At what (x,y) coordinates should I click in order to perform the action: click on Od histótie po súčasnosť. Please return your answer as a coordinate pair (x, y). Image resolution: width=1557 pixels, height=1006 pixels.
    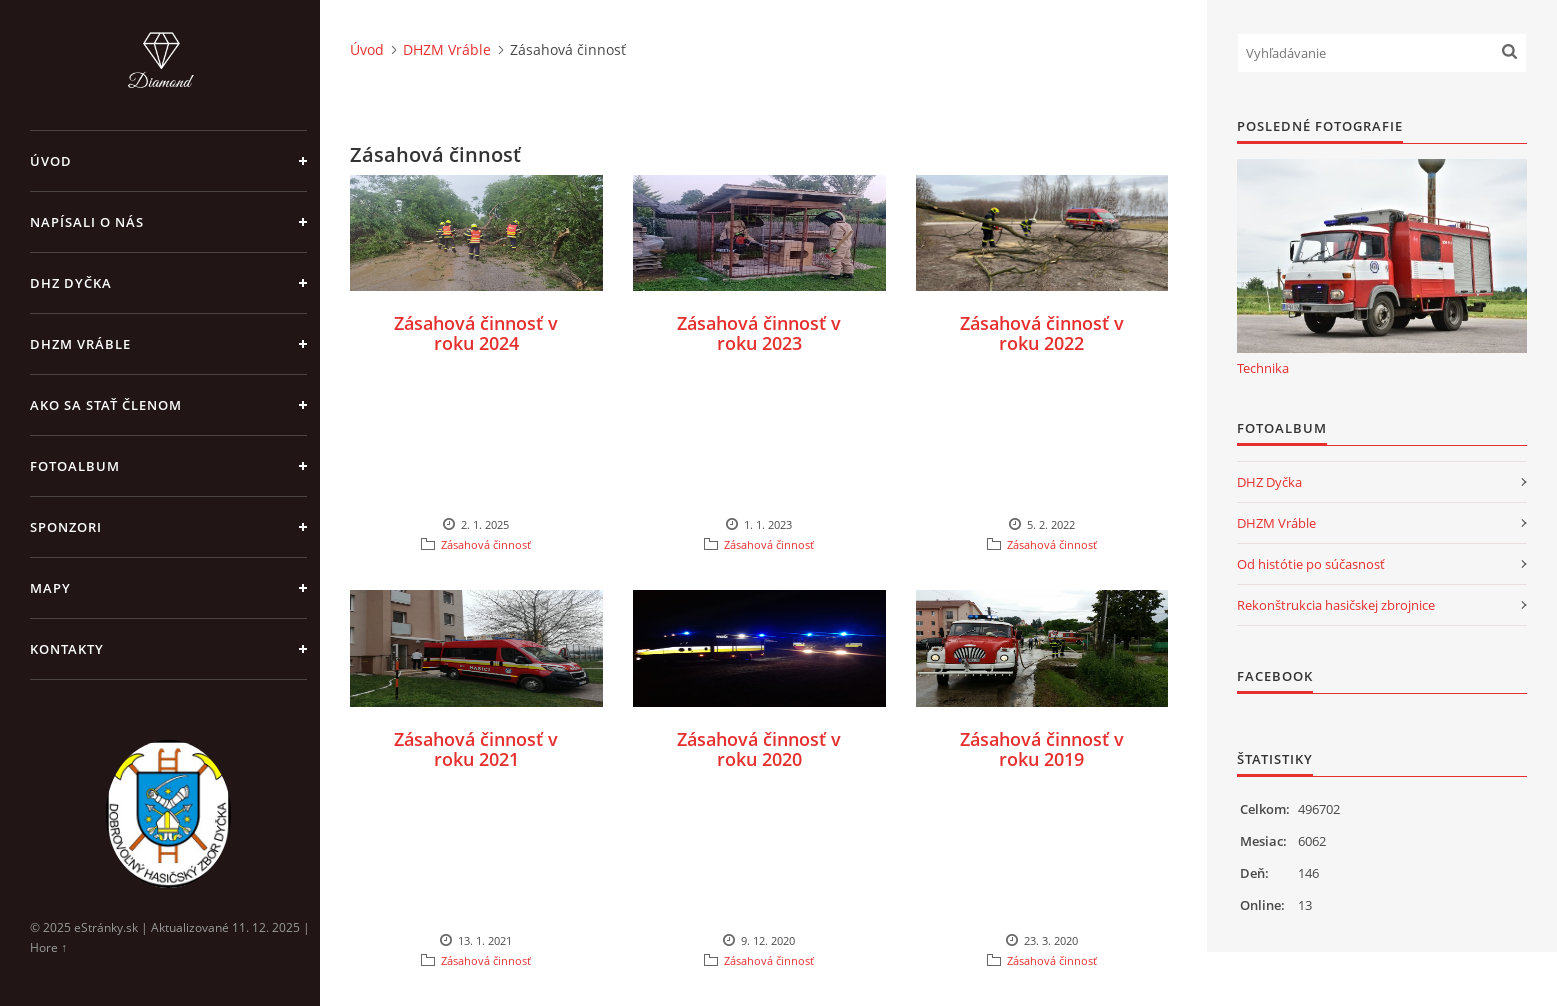
    Looking at the image, I should click on (1311, 564).